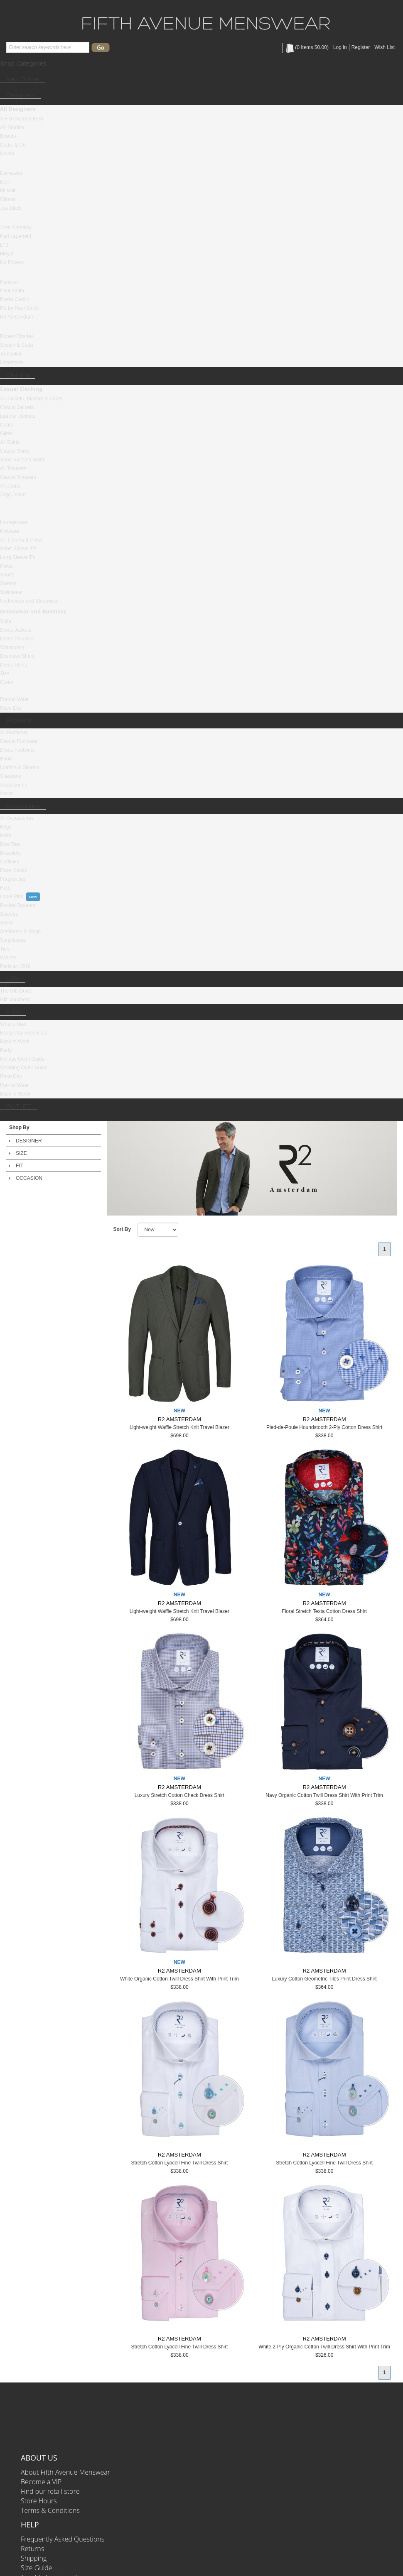 The width and height of the screenshot is (403, 2576). What do you see at coordinates (8, 958) in the screenshot?
I see `Wallets` at bounding box center [8, 958].